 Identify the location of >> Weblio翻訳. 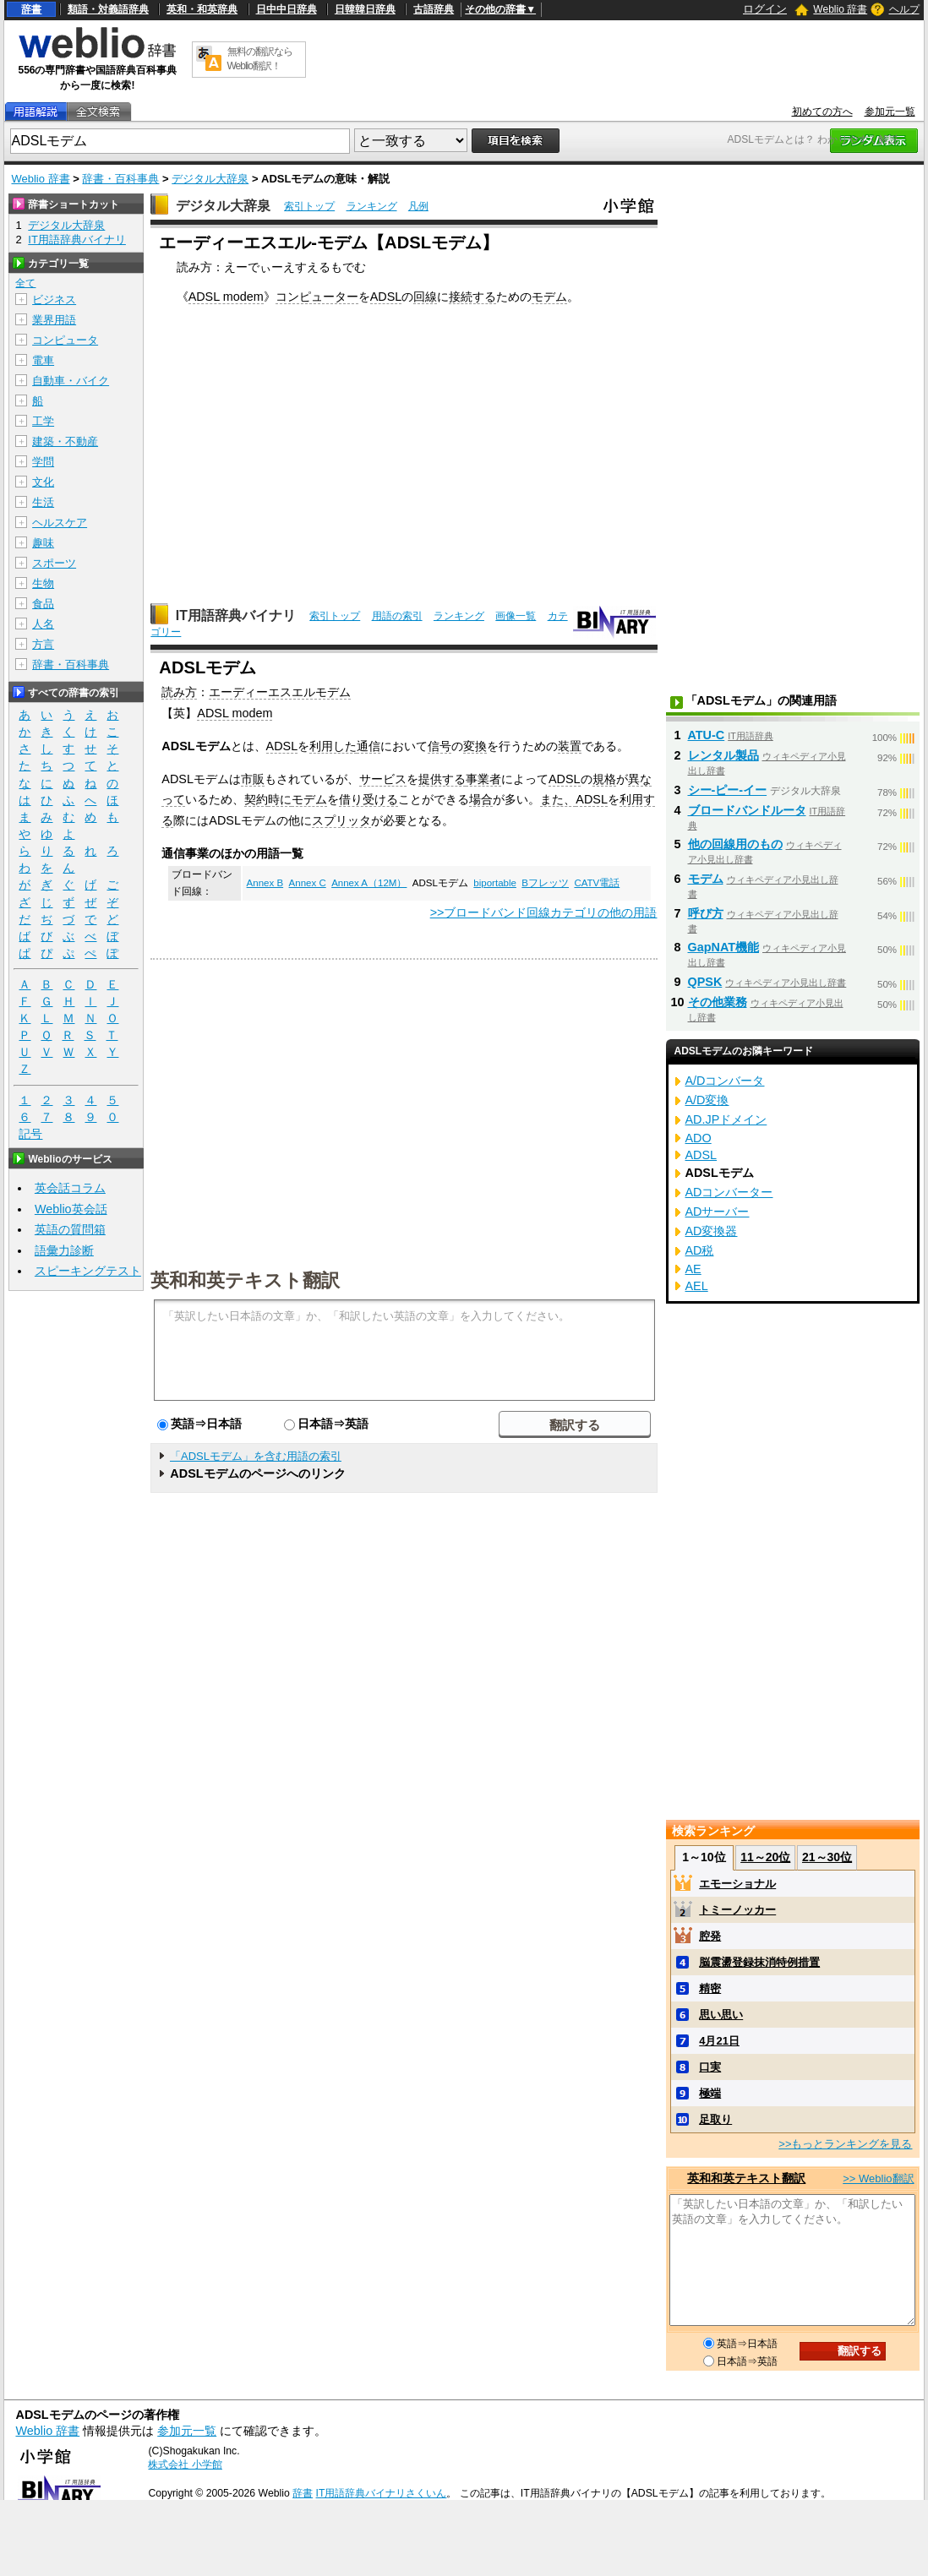
(878, 2178).